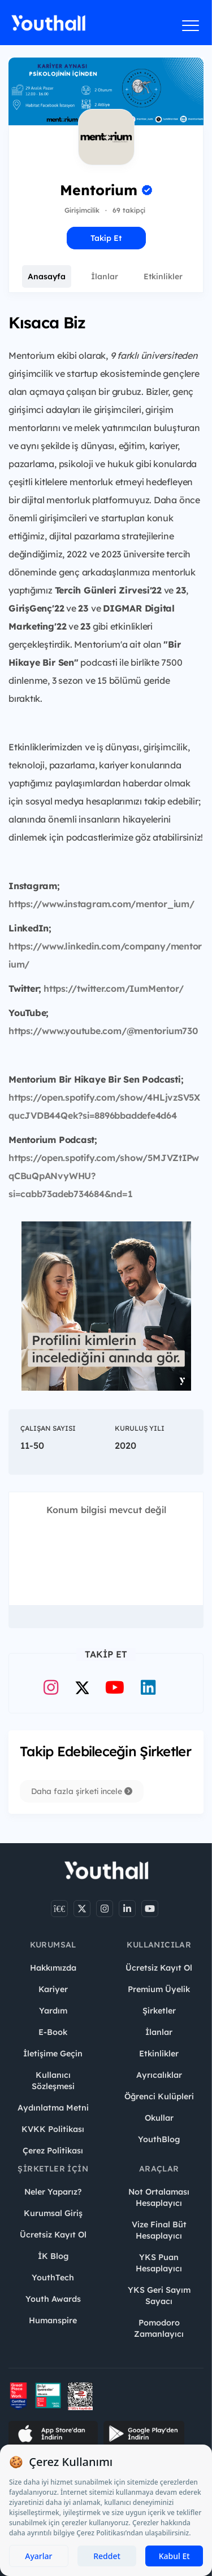 This screenshot has height=2576, width=212. I want to click on İletişime Geçin, so click(53, 2054).